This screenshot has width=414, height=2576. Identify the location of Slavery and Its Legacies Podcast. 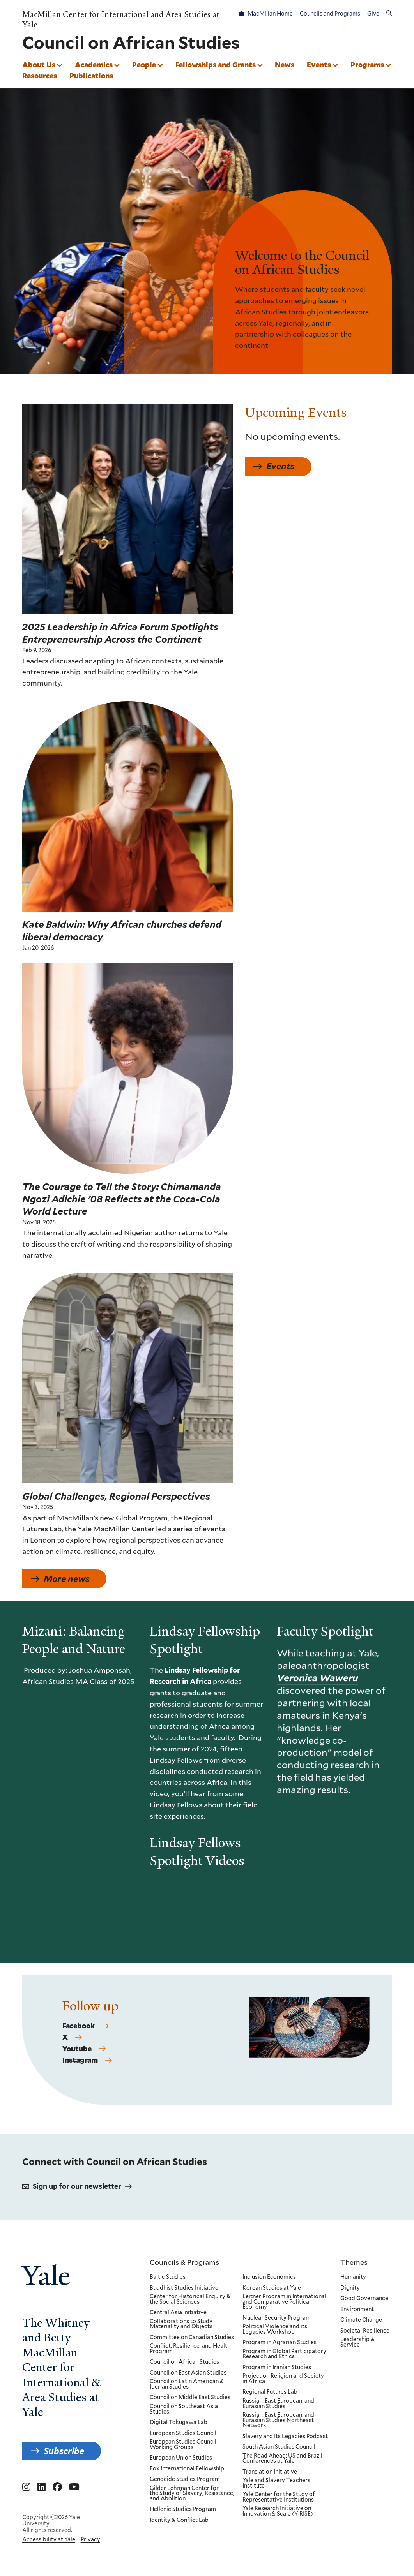
(285, 2436).